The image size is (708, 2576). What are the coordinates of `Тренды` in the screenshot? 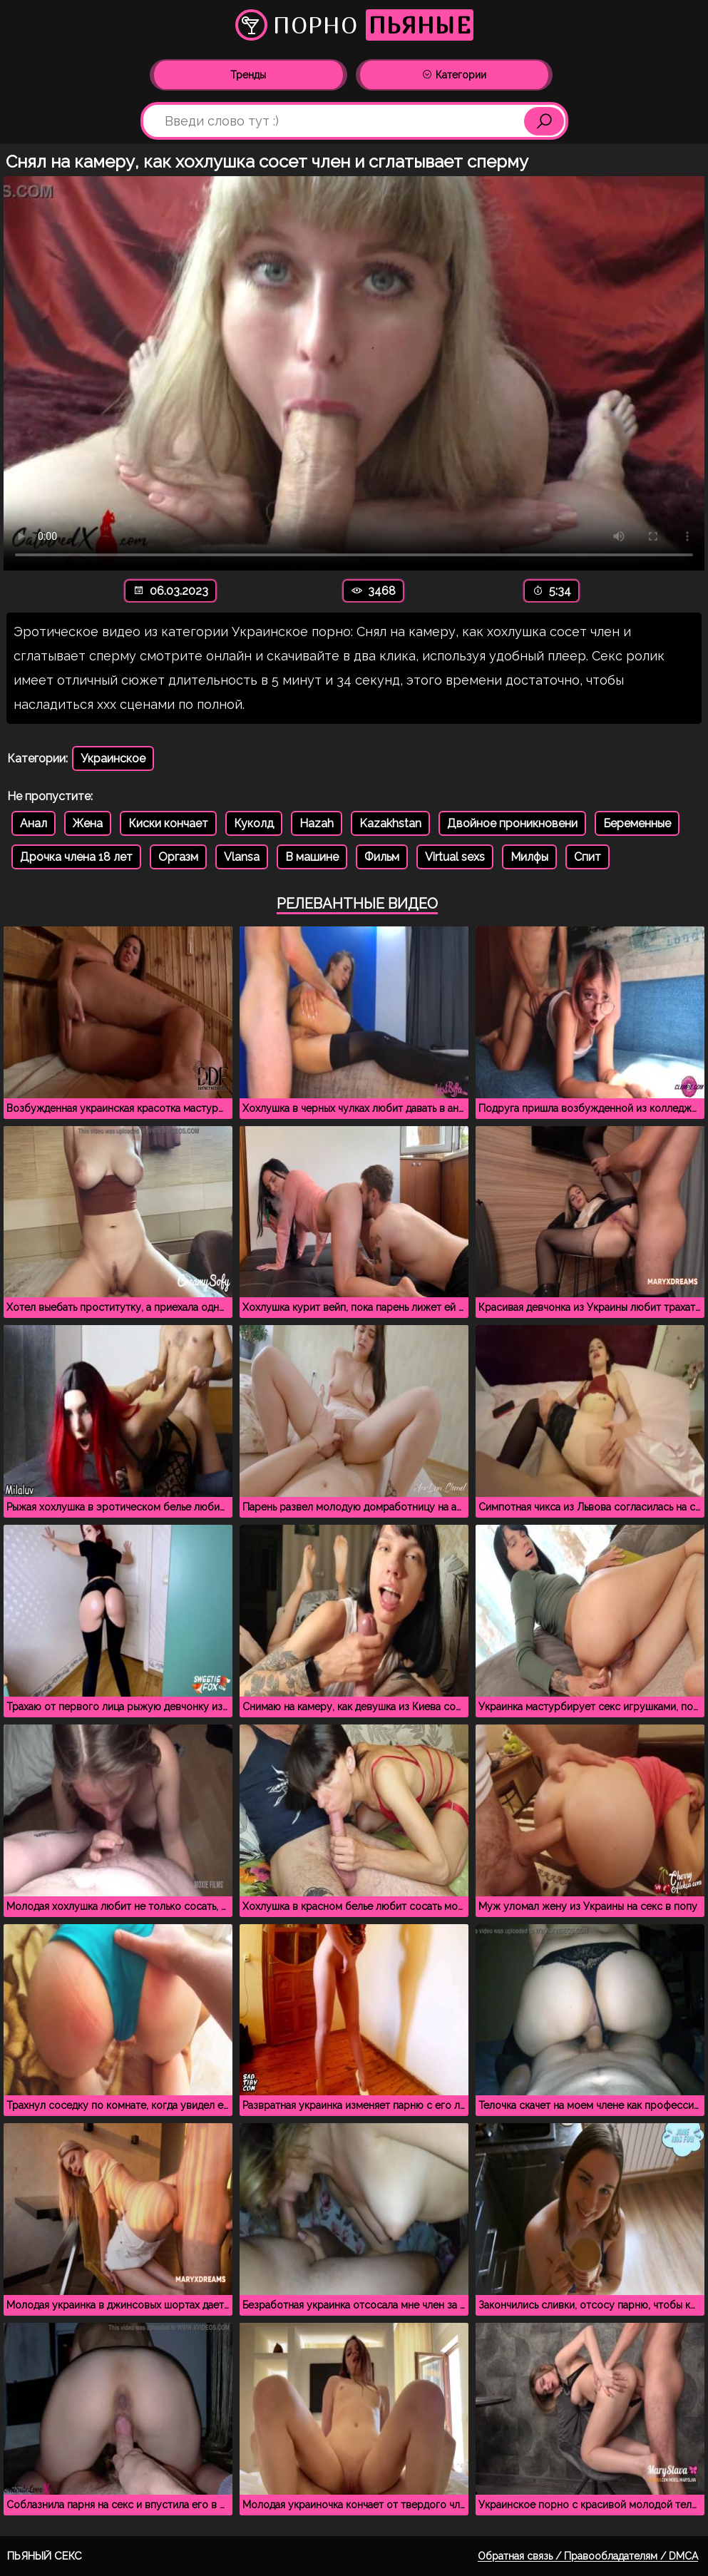 It's located at (248, 75).